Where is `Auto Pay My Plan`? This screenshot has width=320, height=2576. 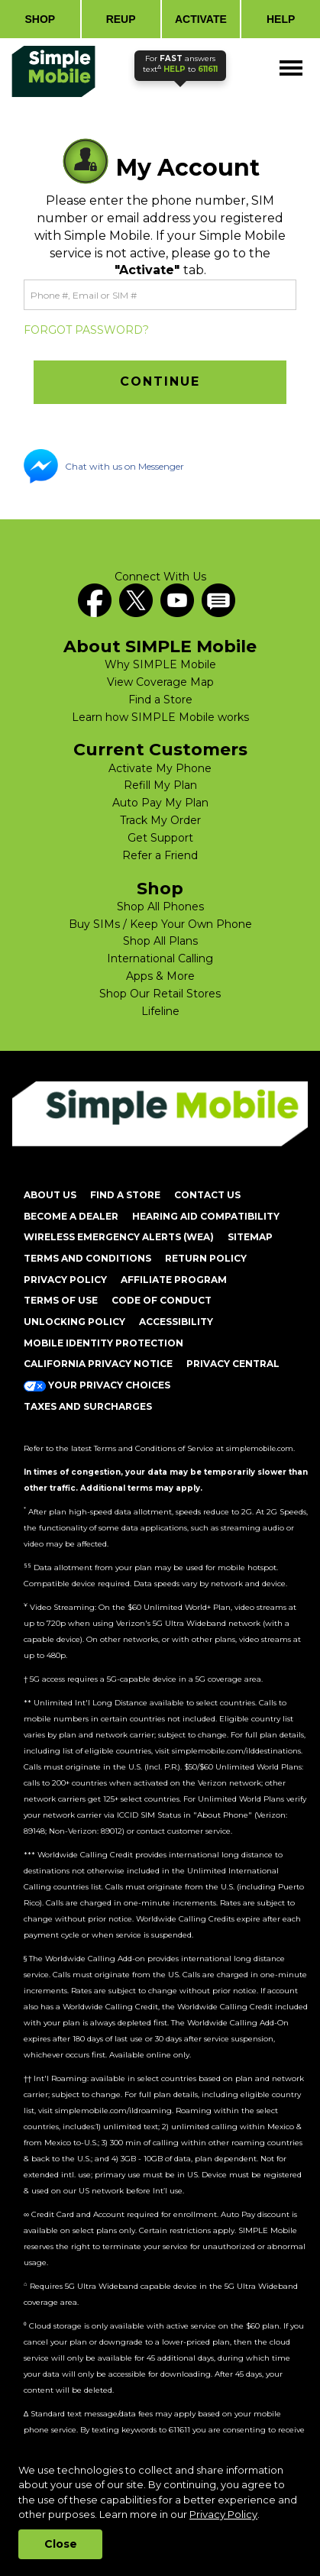
Auto Pay My Plan is located at coordinates (160, 803).